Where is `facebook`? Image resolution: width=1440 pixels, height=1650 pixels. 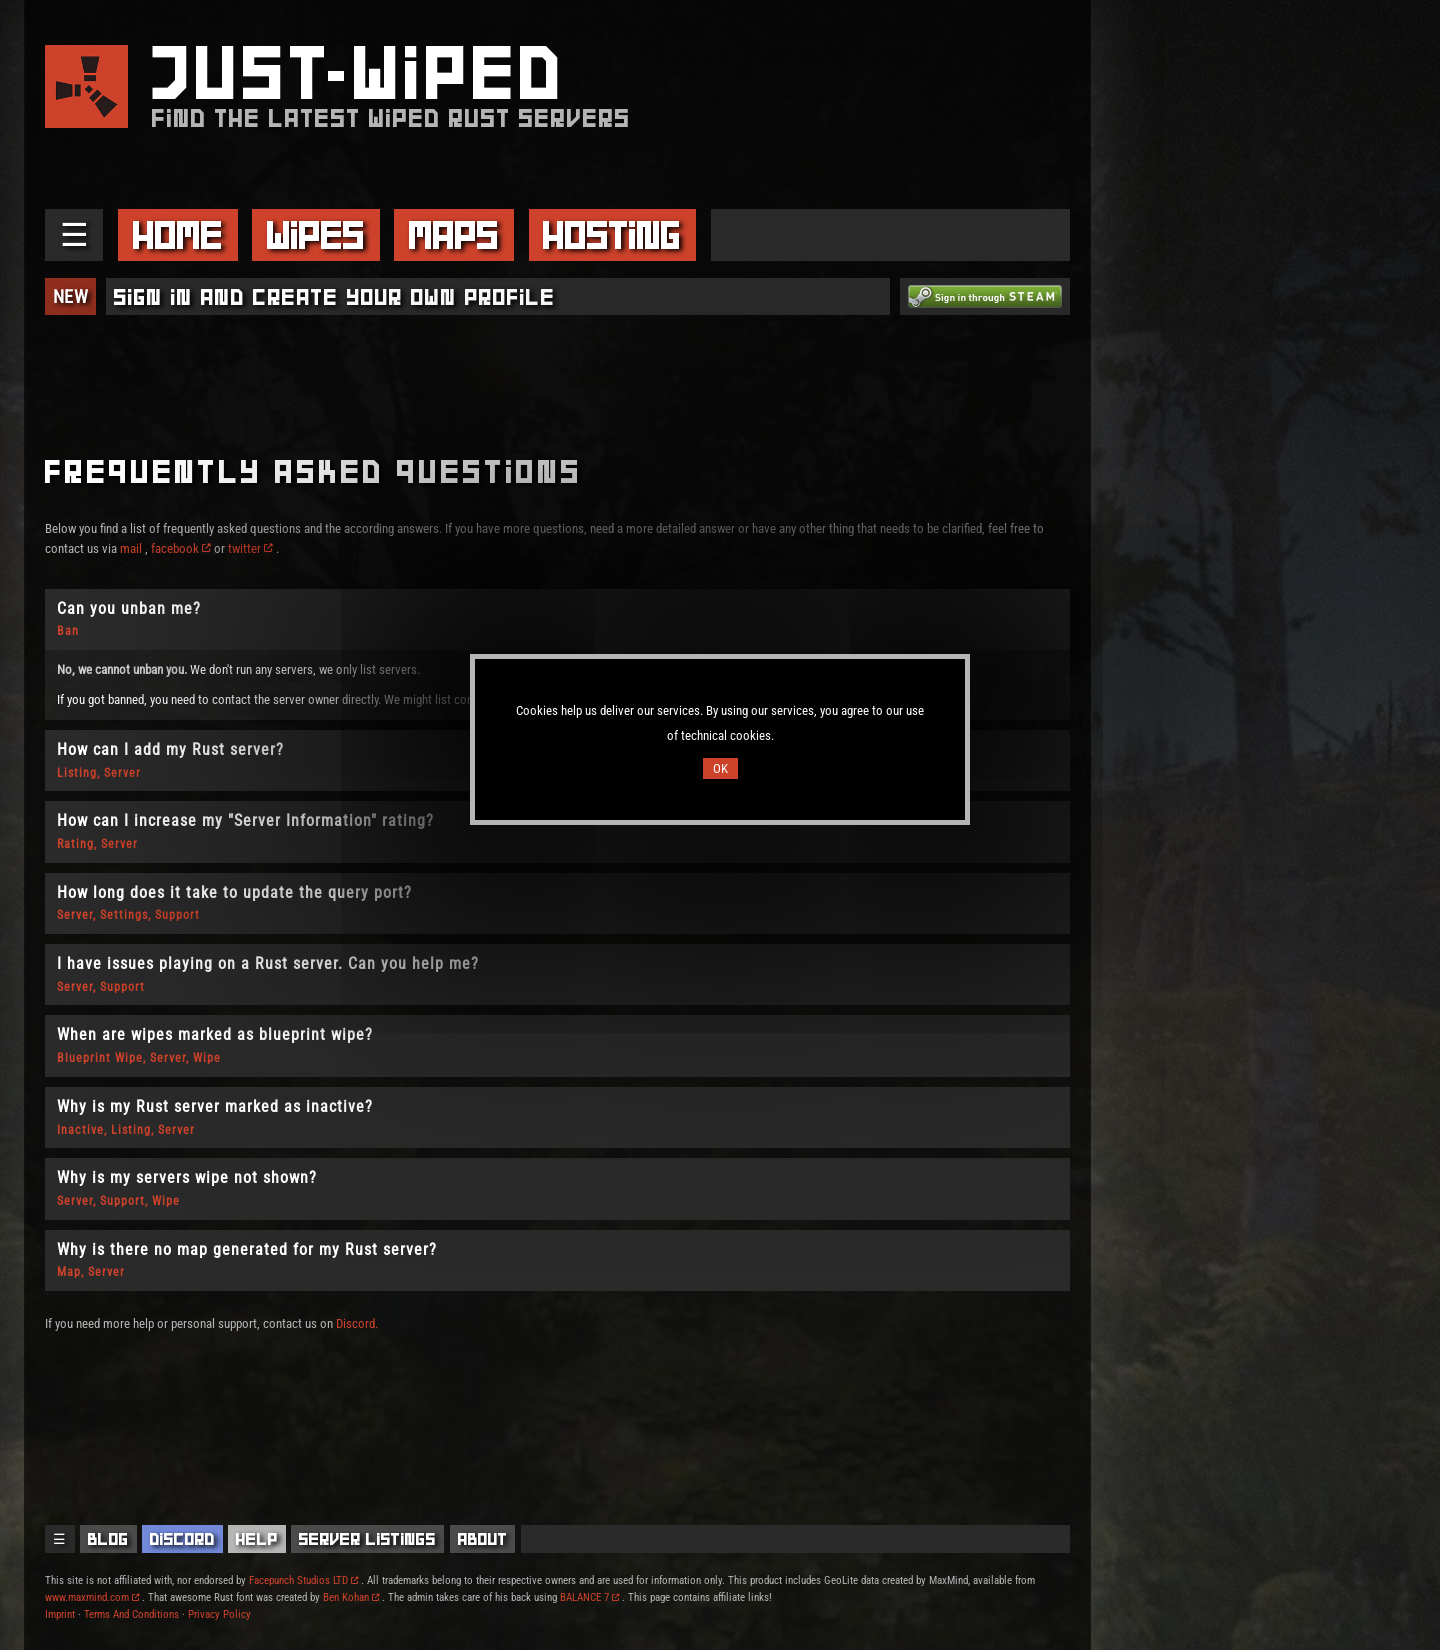 facebook is located at coordinates (181, 548).